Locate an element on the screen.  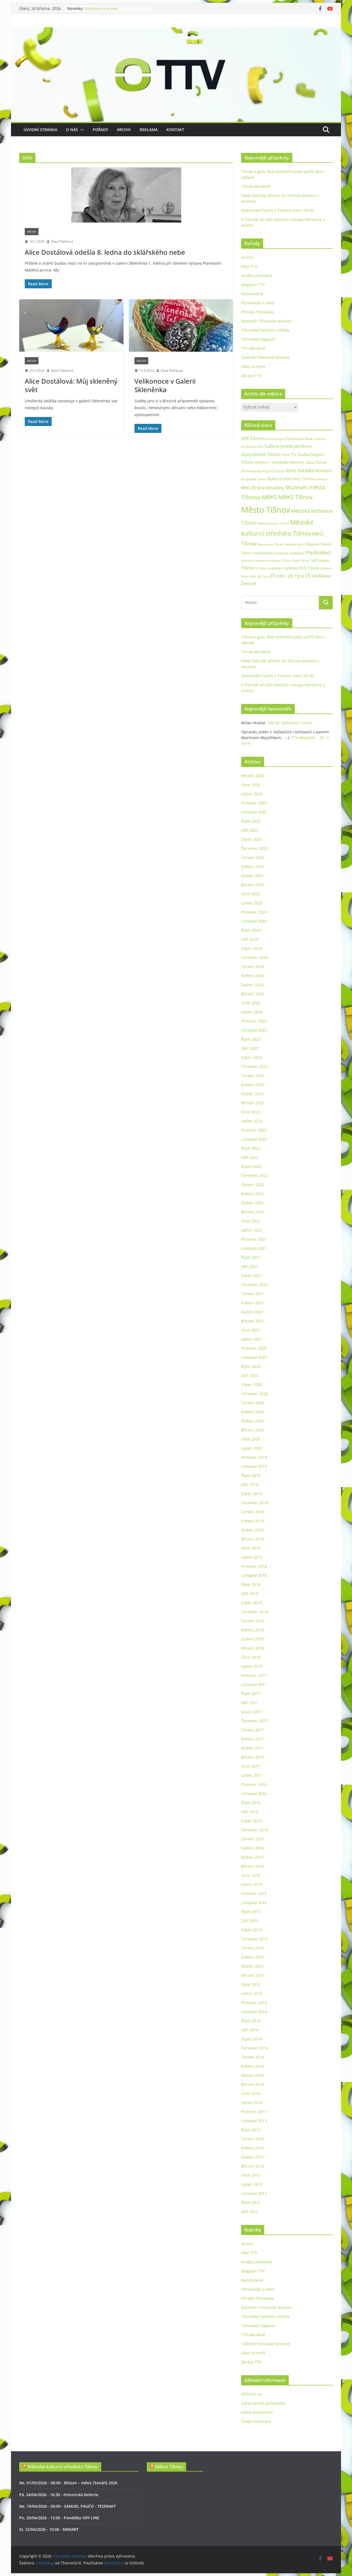
Září 2015 is located at coordinates (249, 1920).